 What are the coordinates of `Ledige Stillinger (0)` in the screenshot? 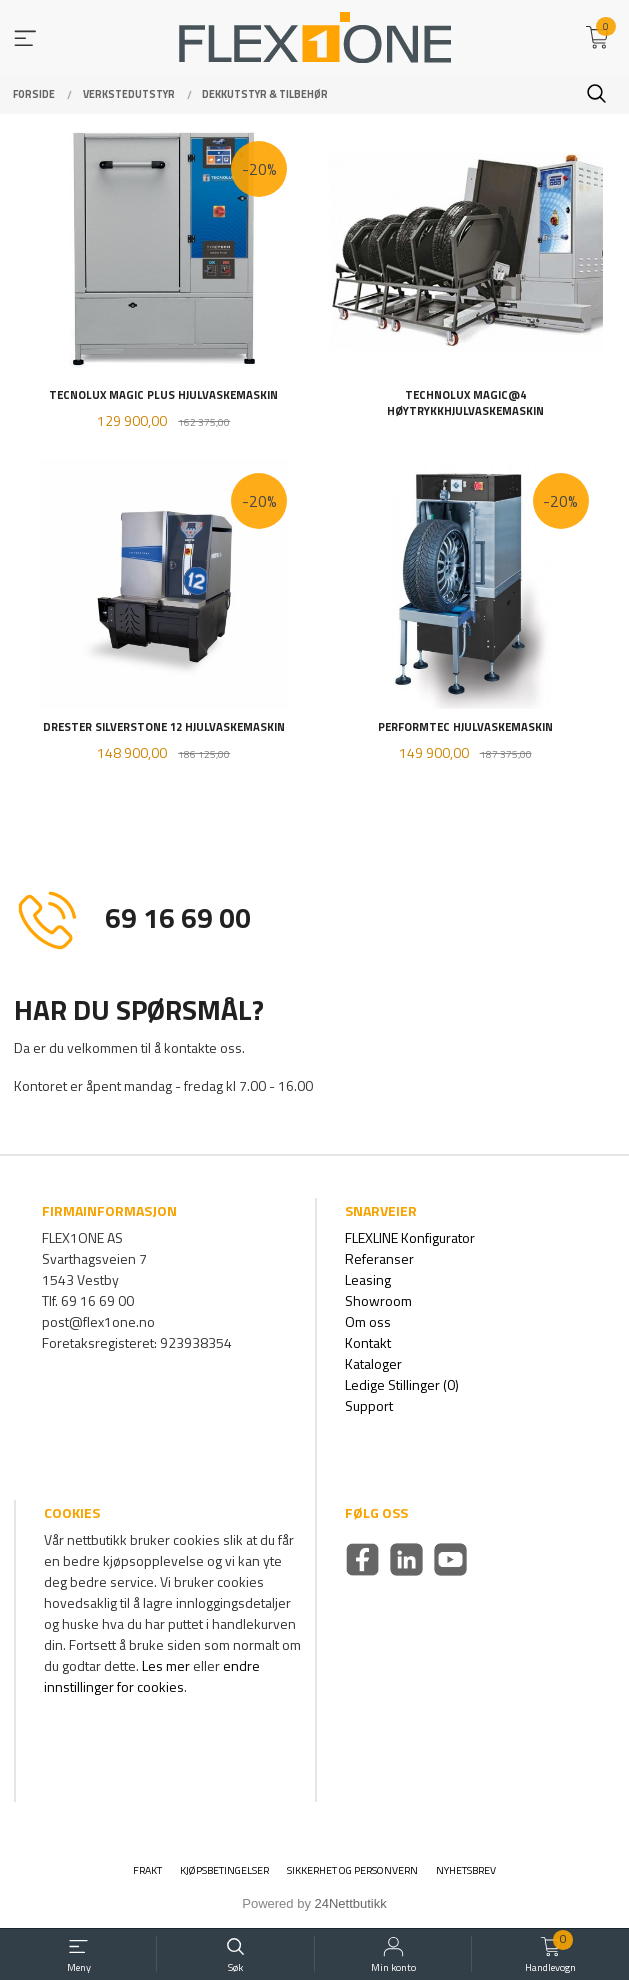 It's located at (402, 1384).